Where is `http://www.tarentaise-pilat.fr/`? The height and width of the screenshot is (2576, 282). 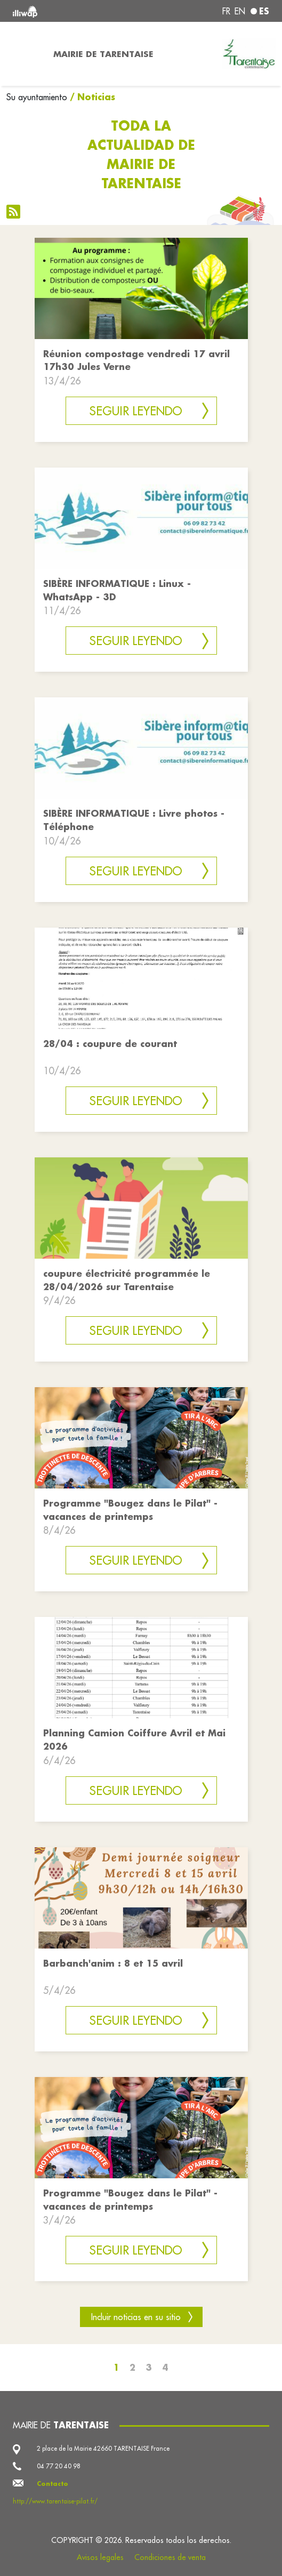
http://www.tarentaise-pilat.fr/ is located at coordinates (55, 2501).